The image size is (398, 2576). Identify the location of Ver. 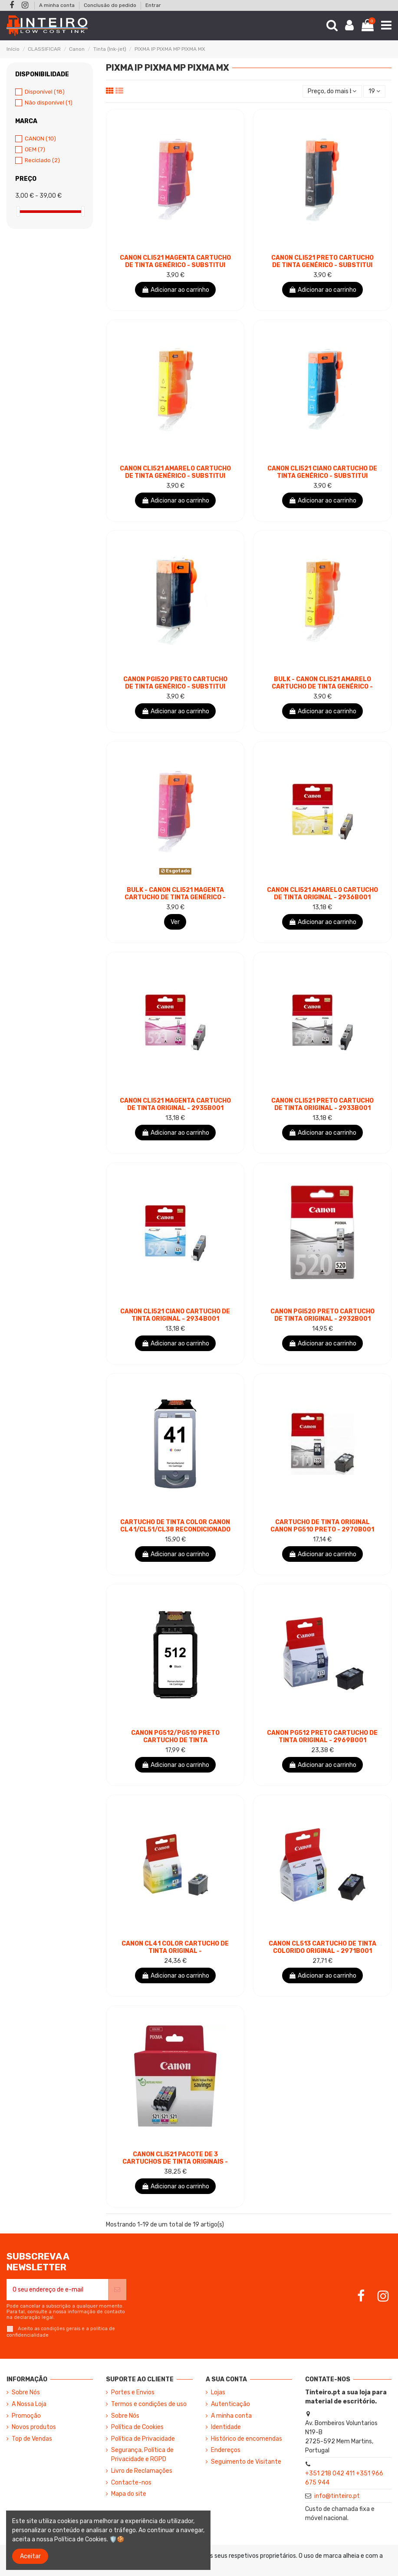
(175, 922).